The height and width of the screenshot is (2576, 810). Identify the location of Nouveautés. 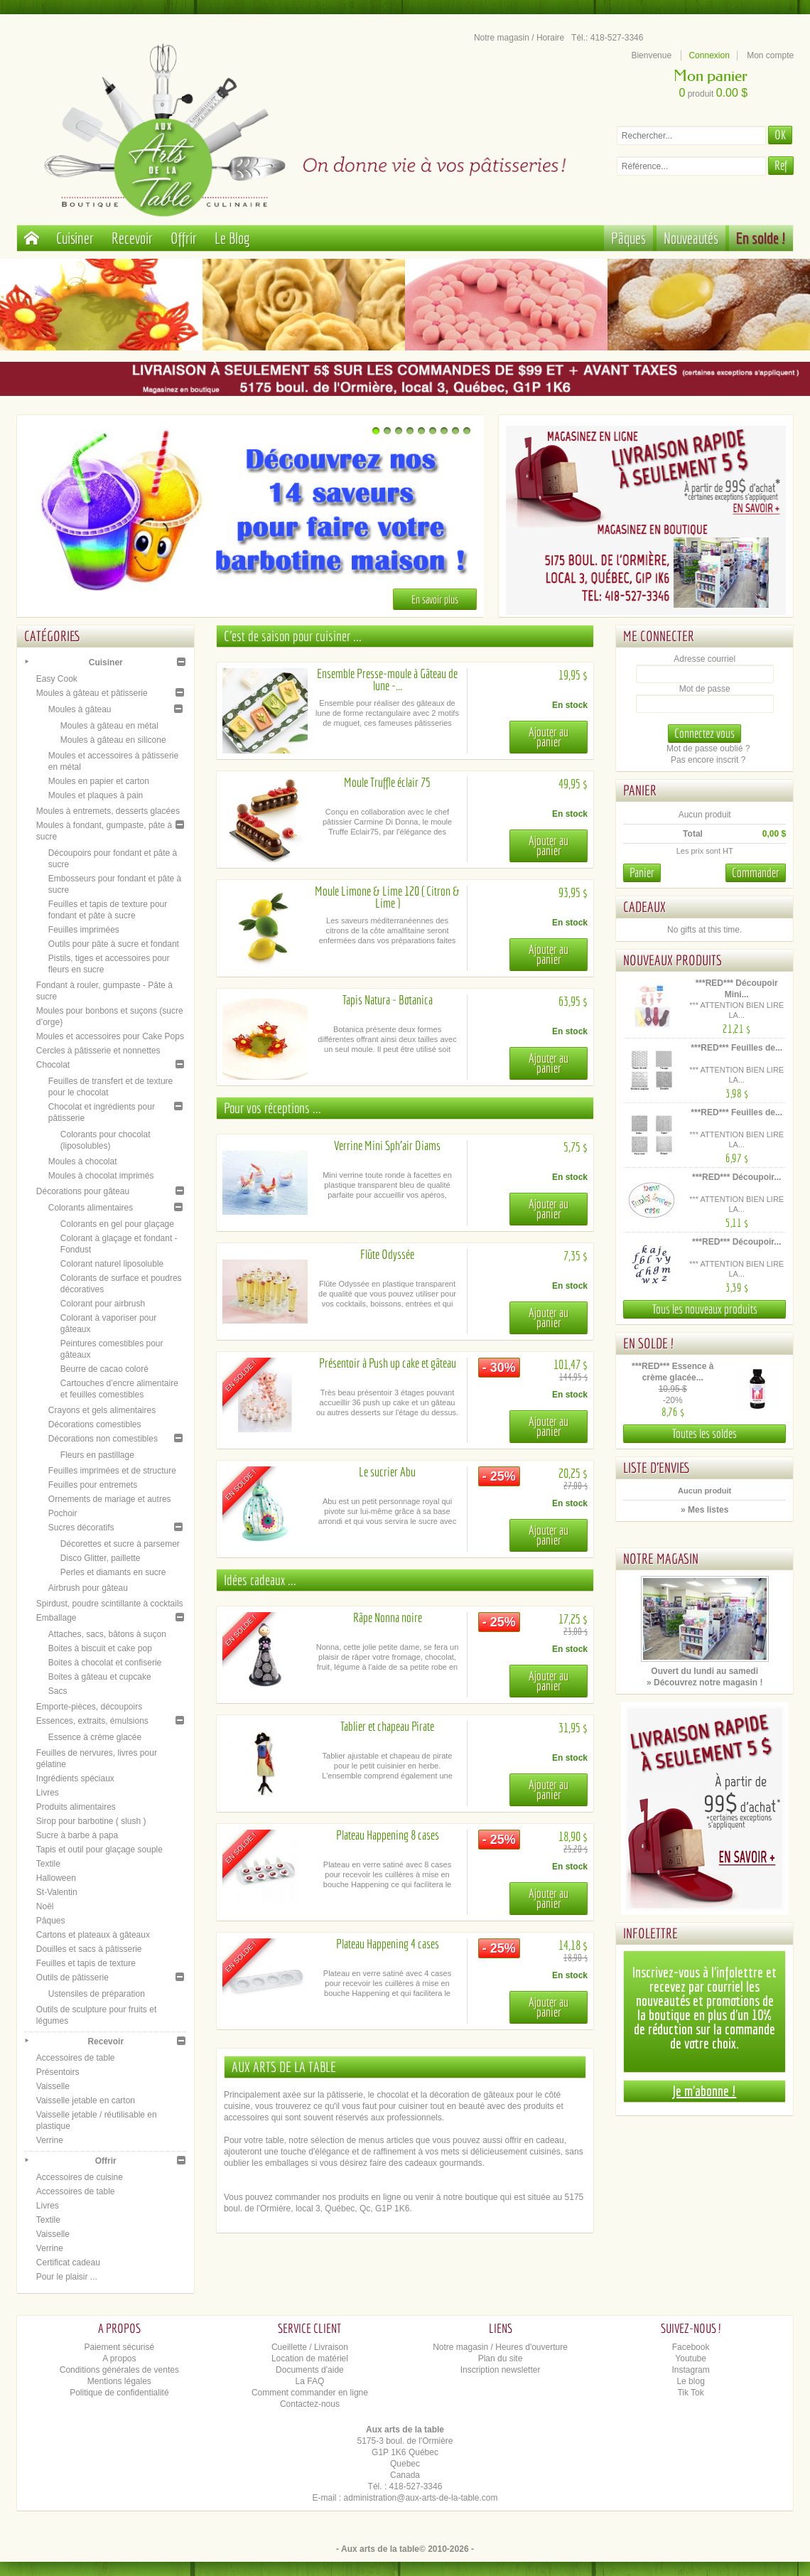
(691, 238).